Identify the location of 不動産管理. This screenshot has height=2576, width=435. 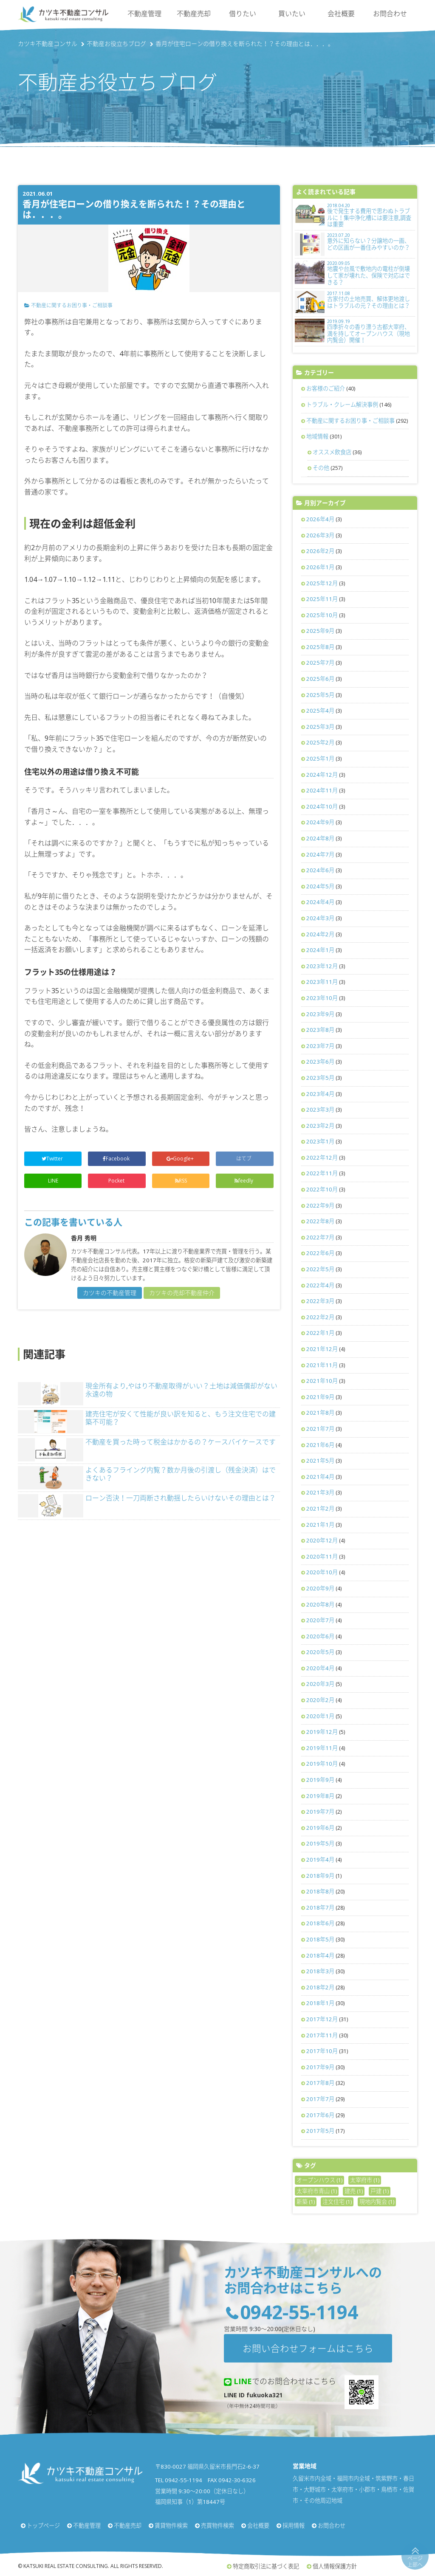
(144, 13).